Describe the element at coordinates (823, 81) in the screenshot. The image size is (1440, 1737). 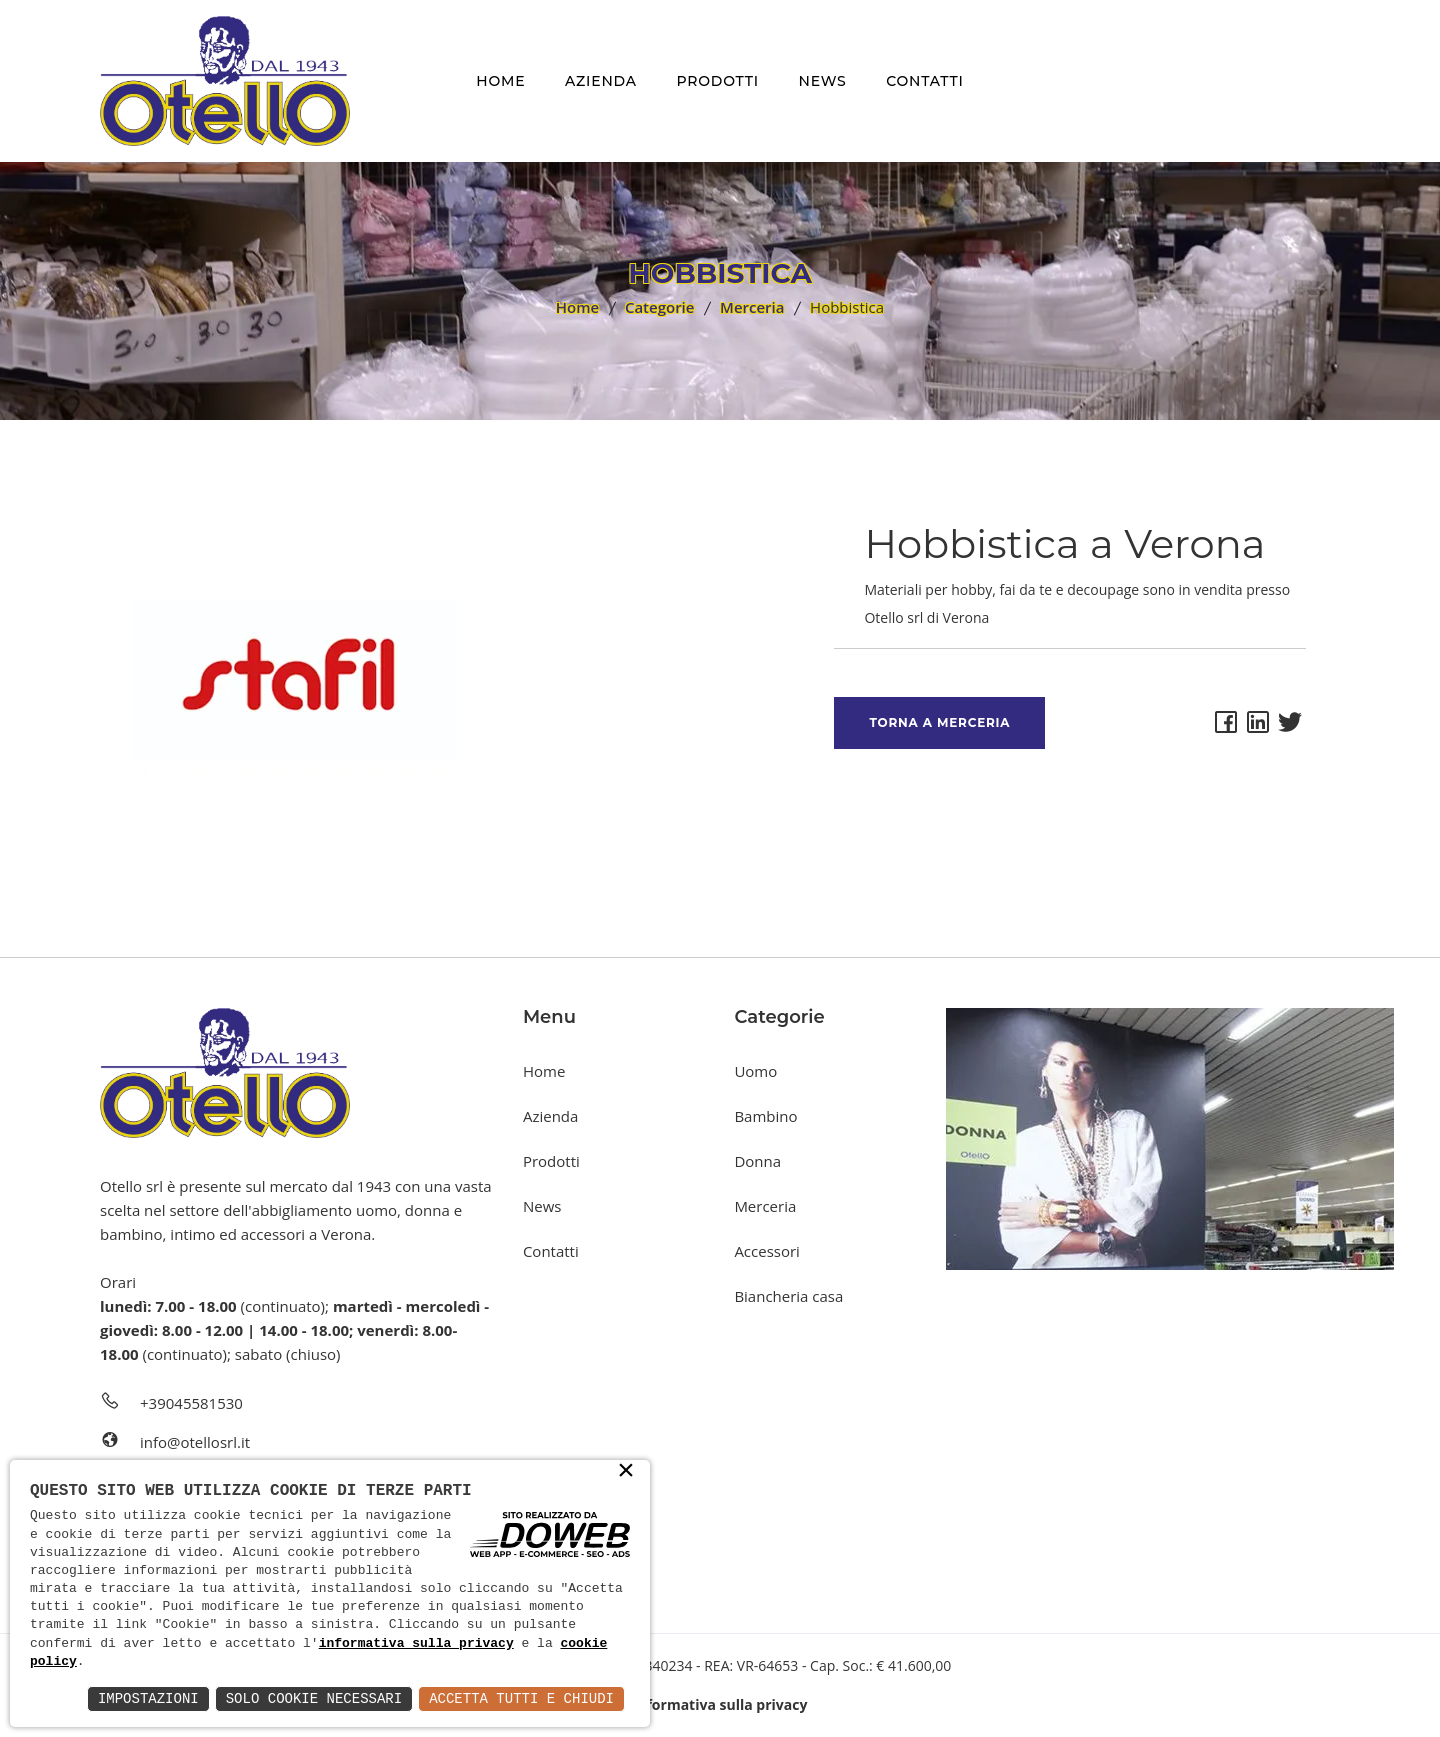
I see `News` at that location.